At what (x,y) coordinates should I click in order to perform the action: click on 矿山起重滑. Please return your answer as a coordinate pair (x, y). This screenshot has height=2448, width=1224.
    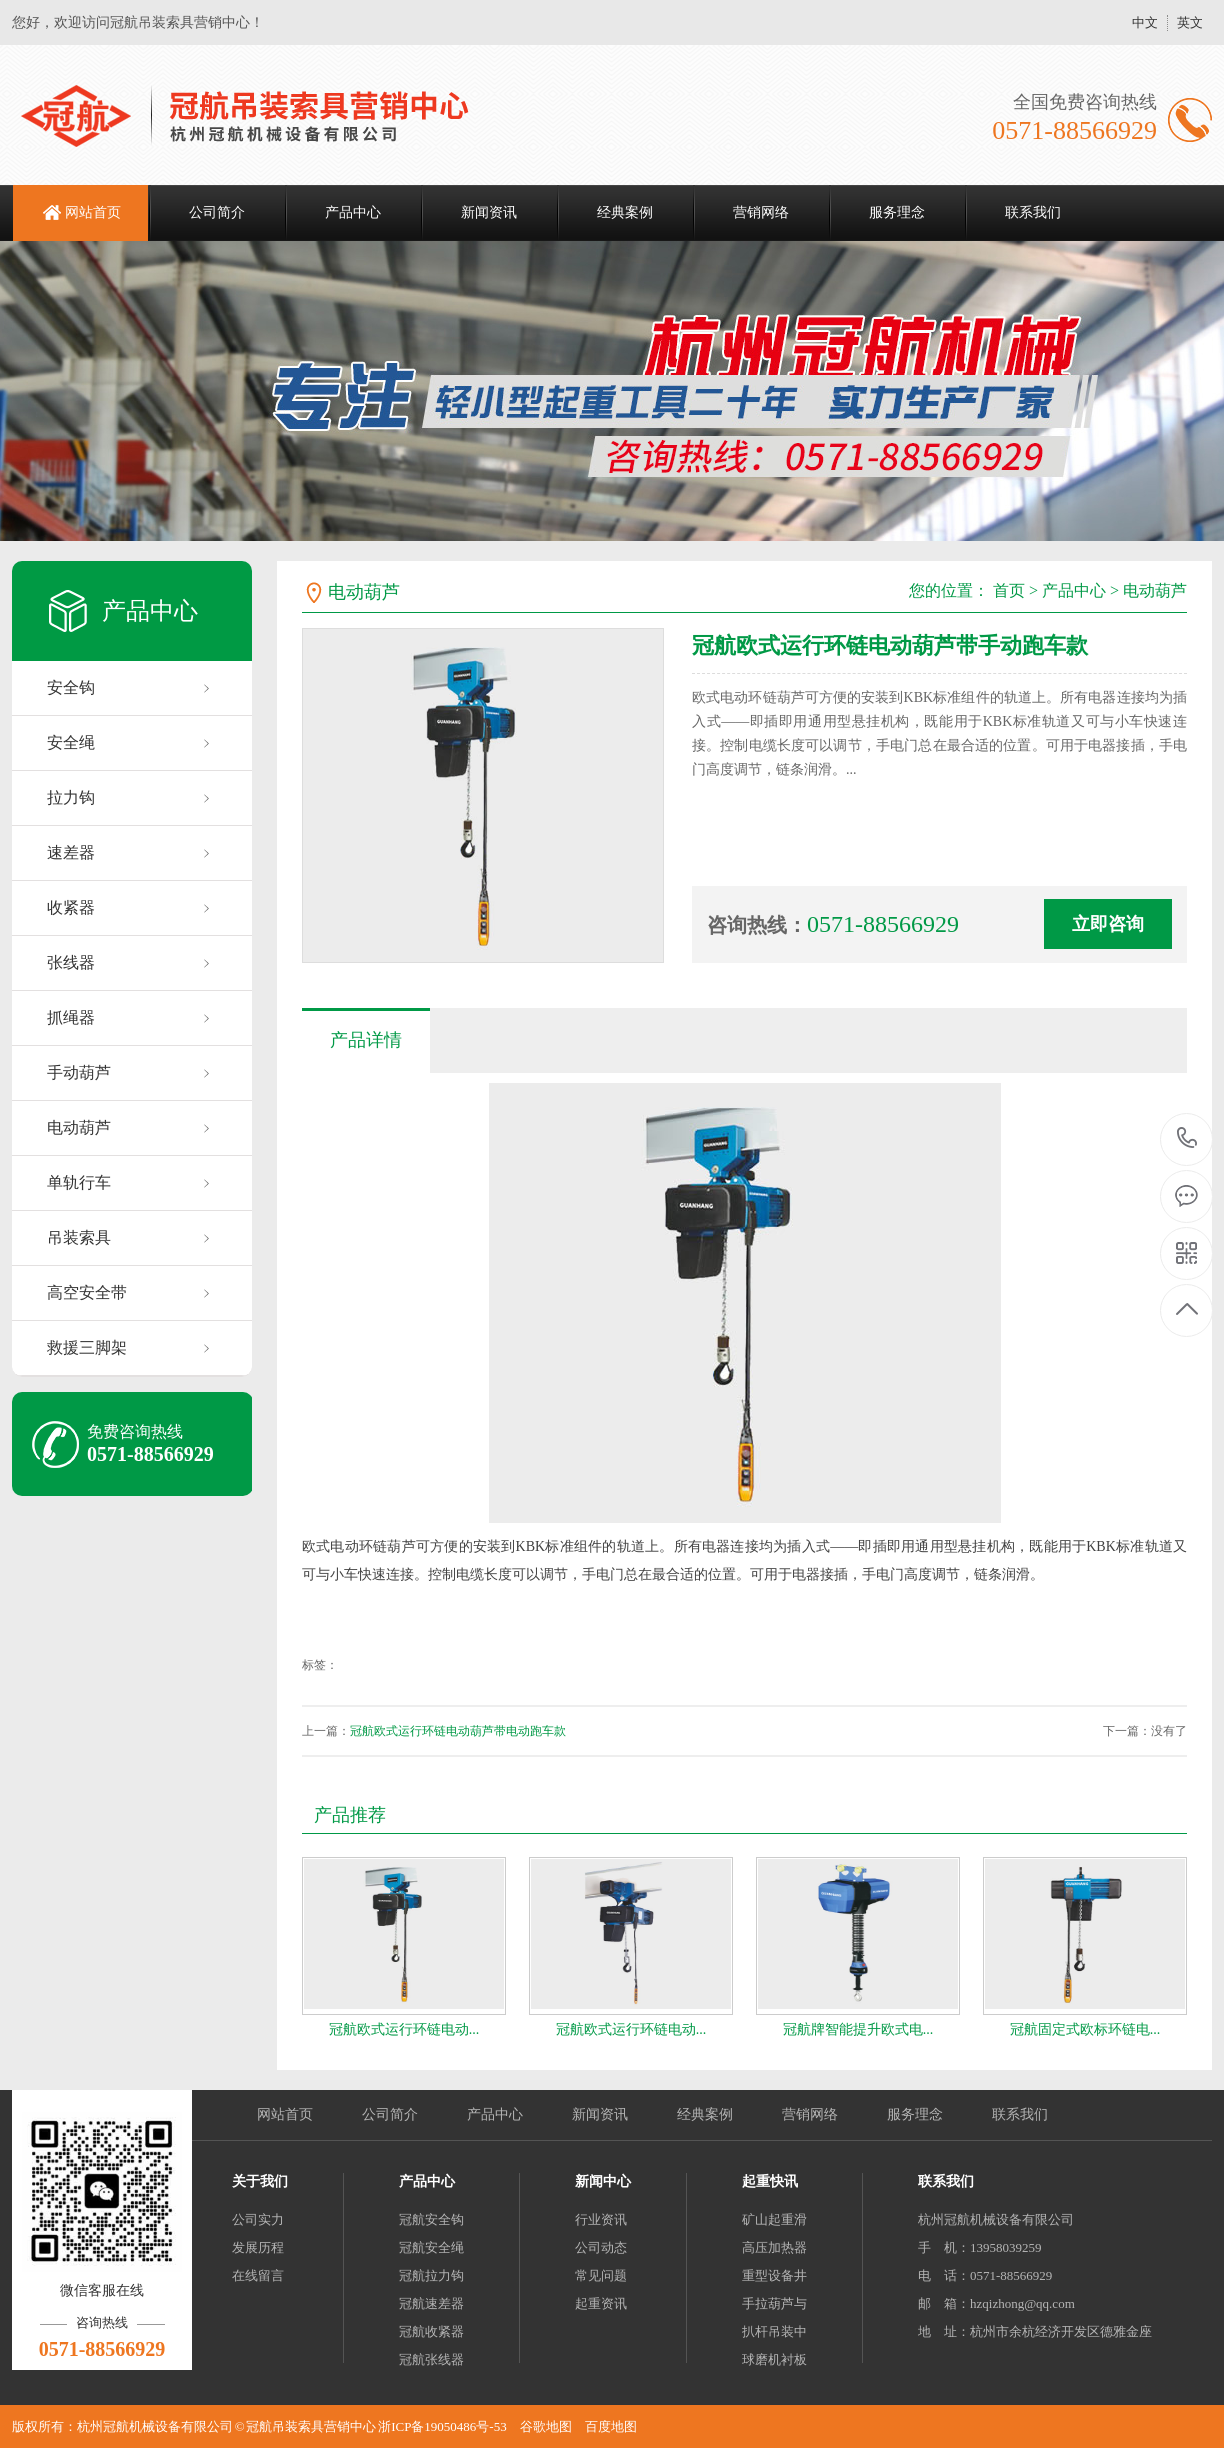
    Looking at the image, I should click on (774, 2219).